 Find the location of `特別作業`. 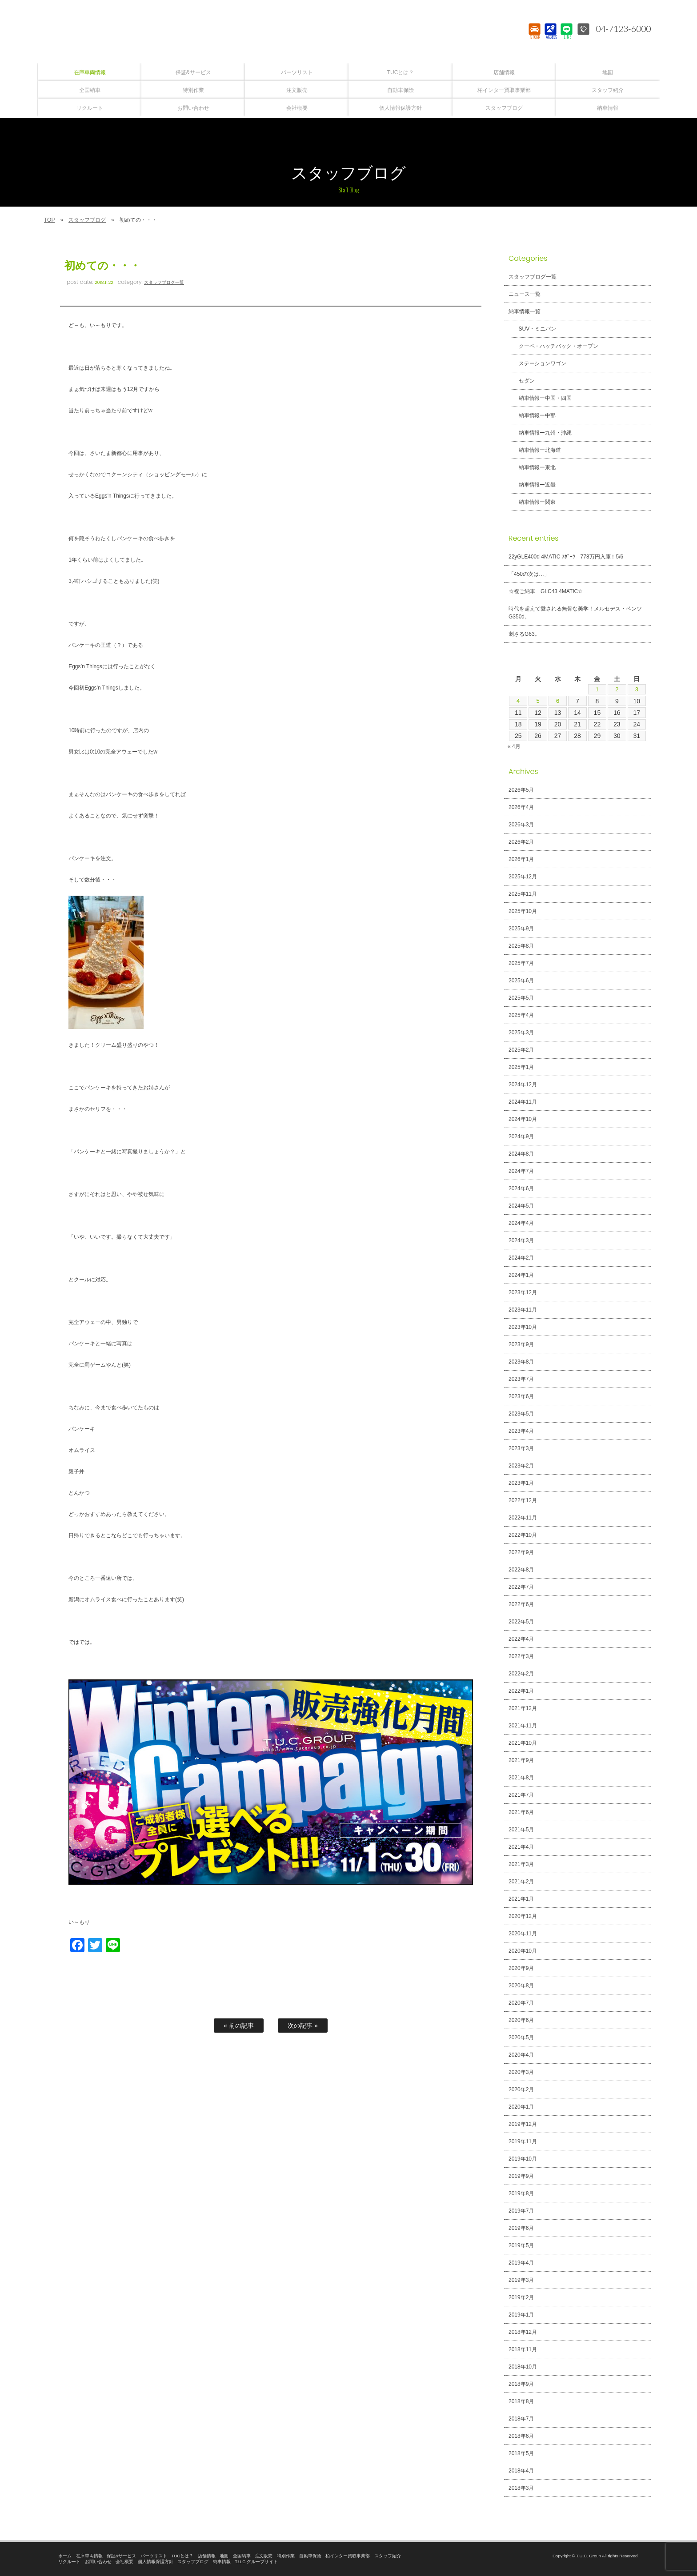

特別作業 is located at coordinates (286, 2555).